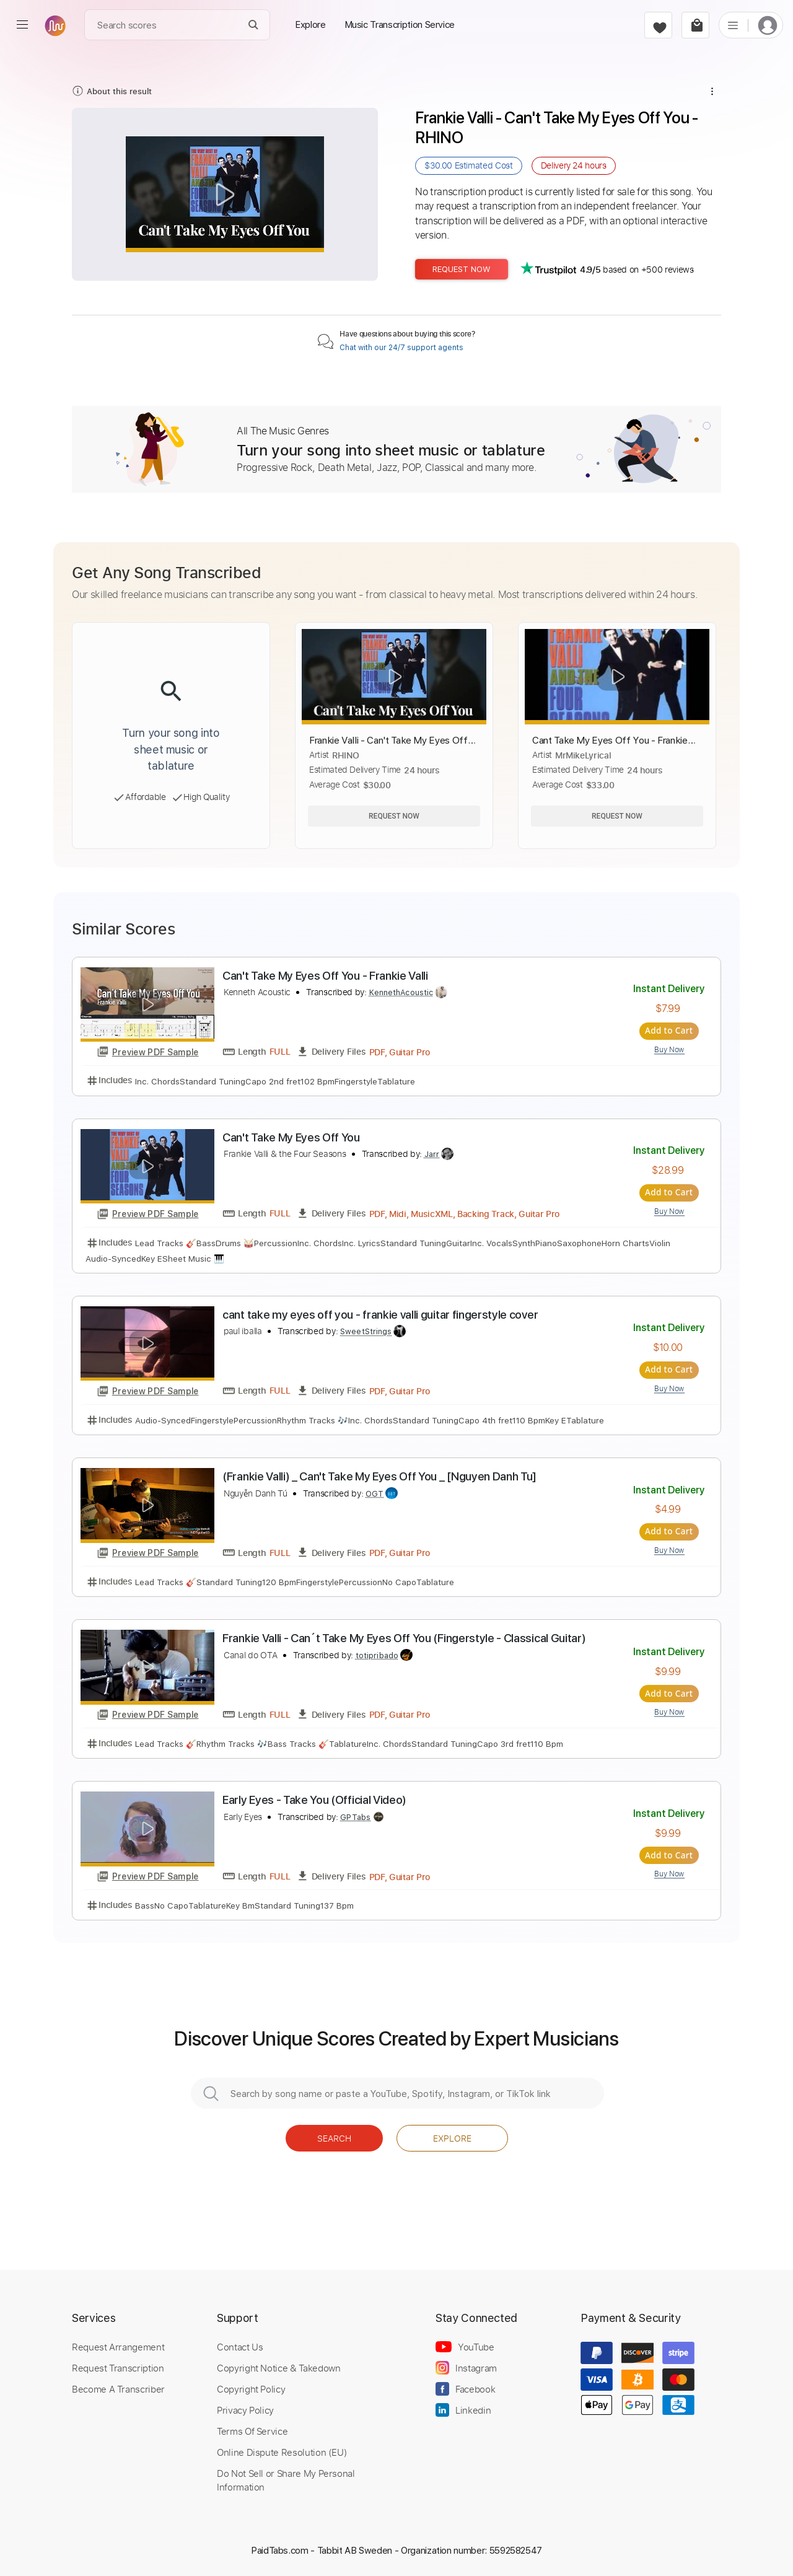 Image resolution: width=793 pixels, height=2576 pixels. What do you see at coordinates (379, 1476) in the screenshot?
I see `(Frankie Valli) _ Can't Take My Eyes Off You _ [Nguyen Danh Tu]` at bounding box center [379, 1476].